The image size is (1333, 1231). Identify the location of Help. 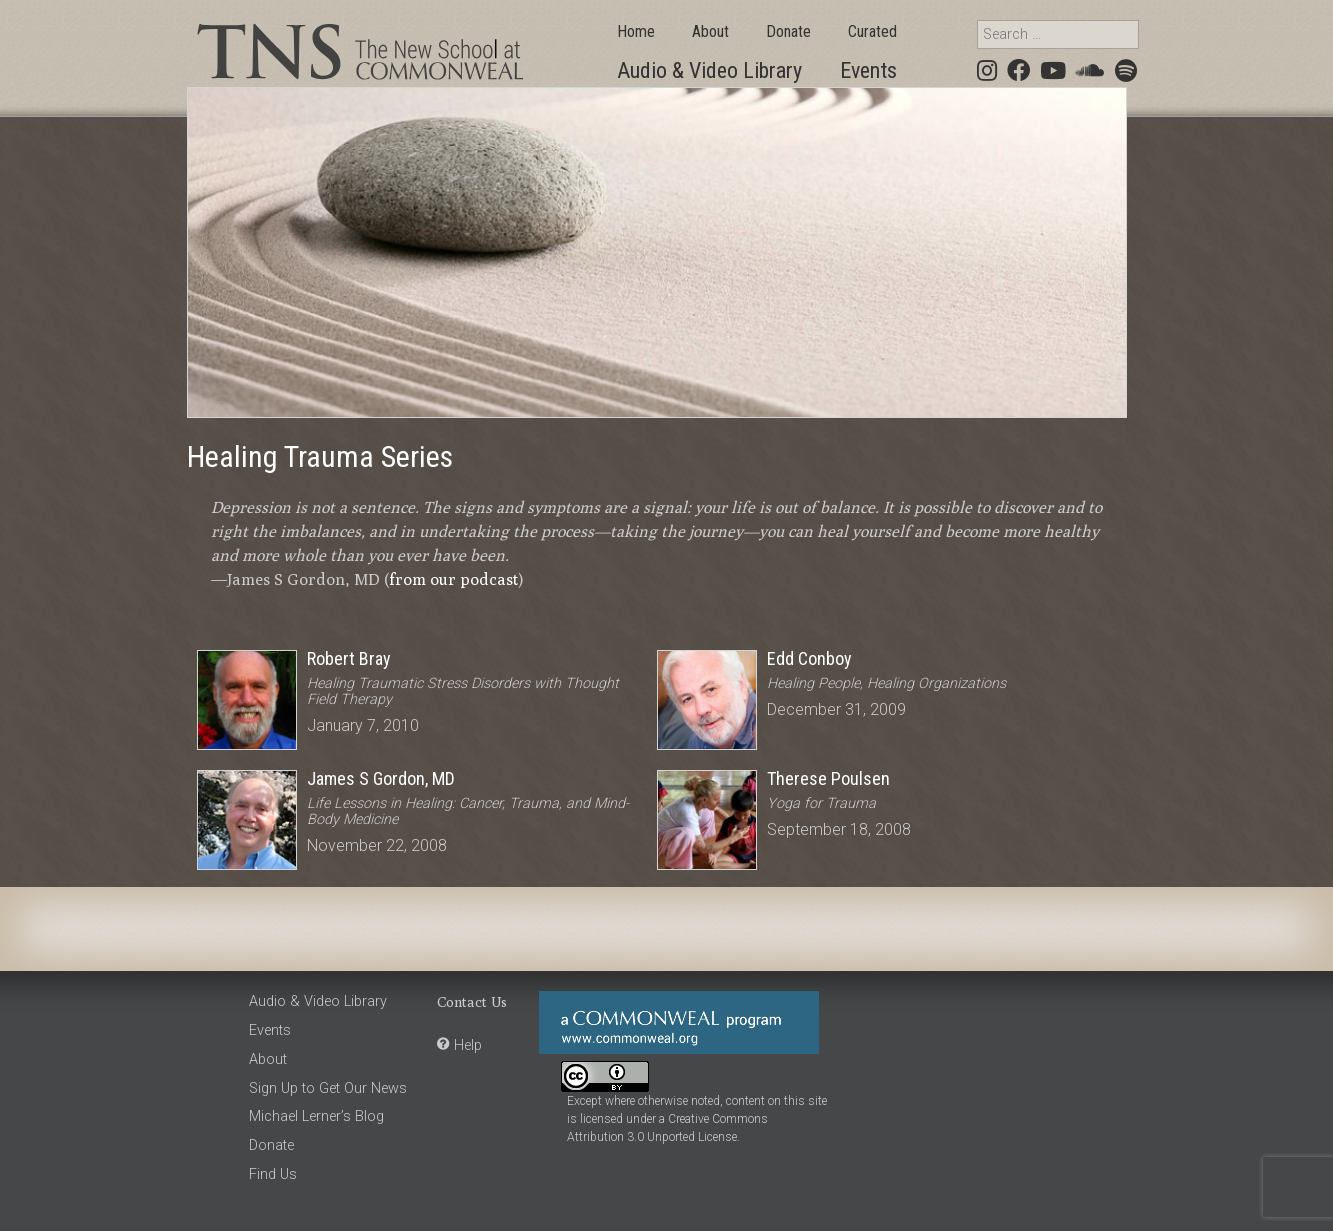
(468, 1045).